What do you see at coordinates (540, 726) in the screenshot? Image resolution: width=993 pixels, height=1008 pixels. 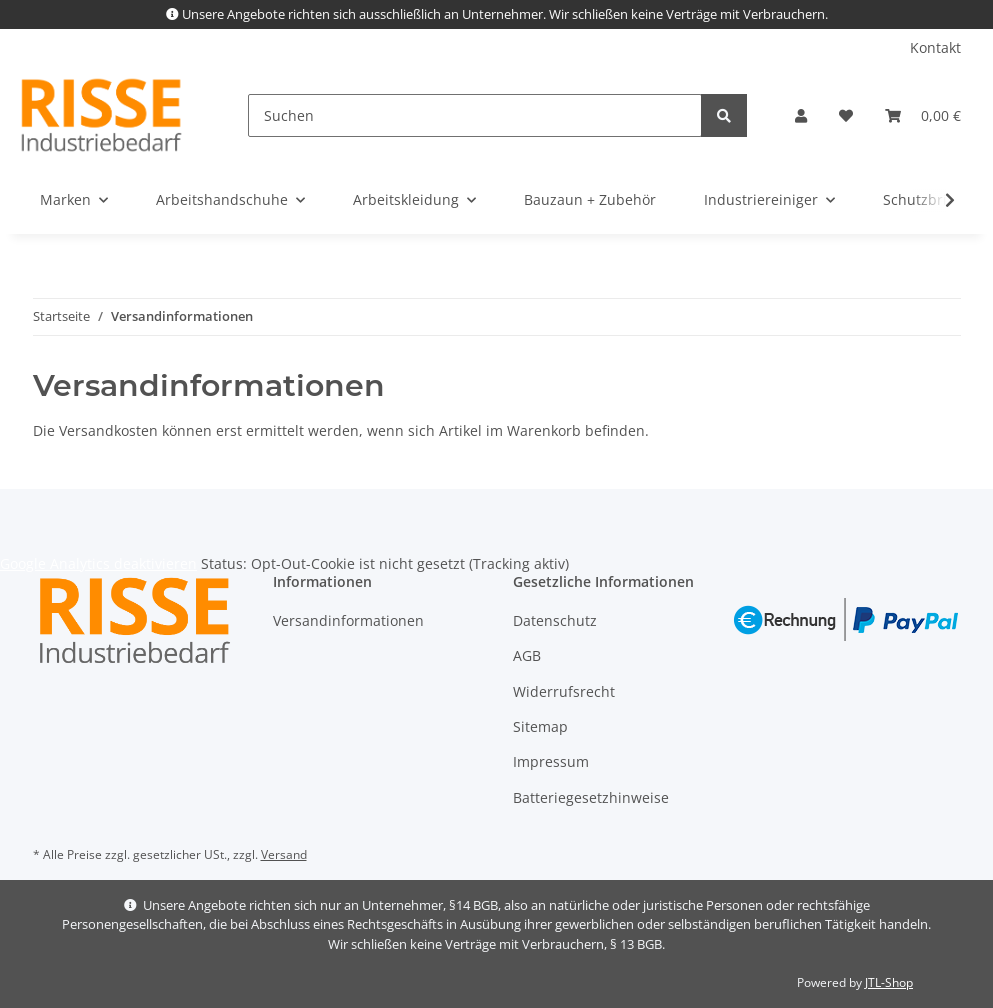 I see `Sitemap` at bounding box center [540, 726].